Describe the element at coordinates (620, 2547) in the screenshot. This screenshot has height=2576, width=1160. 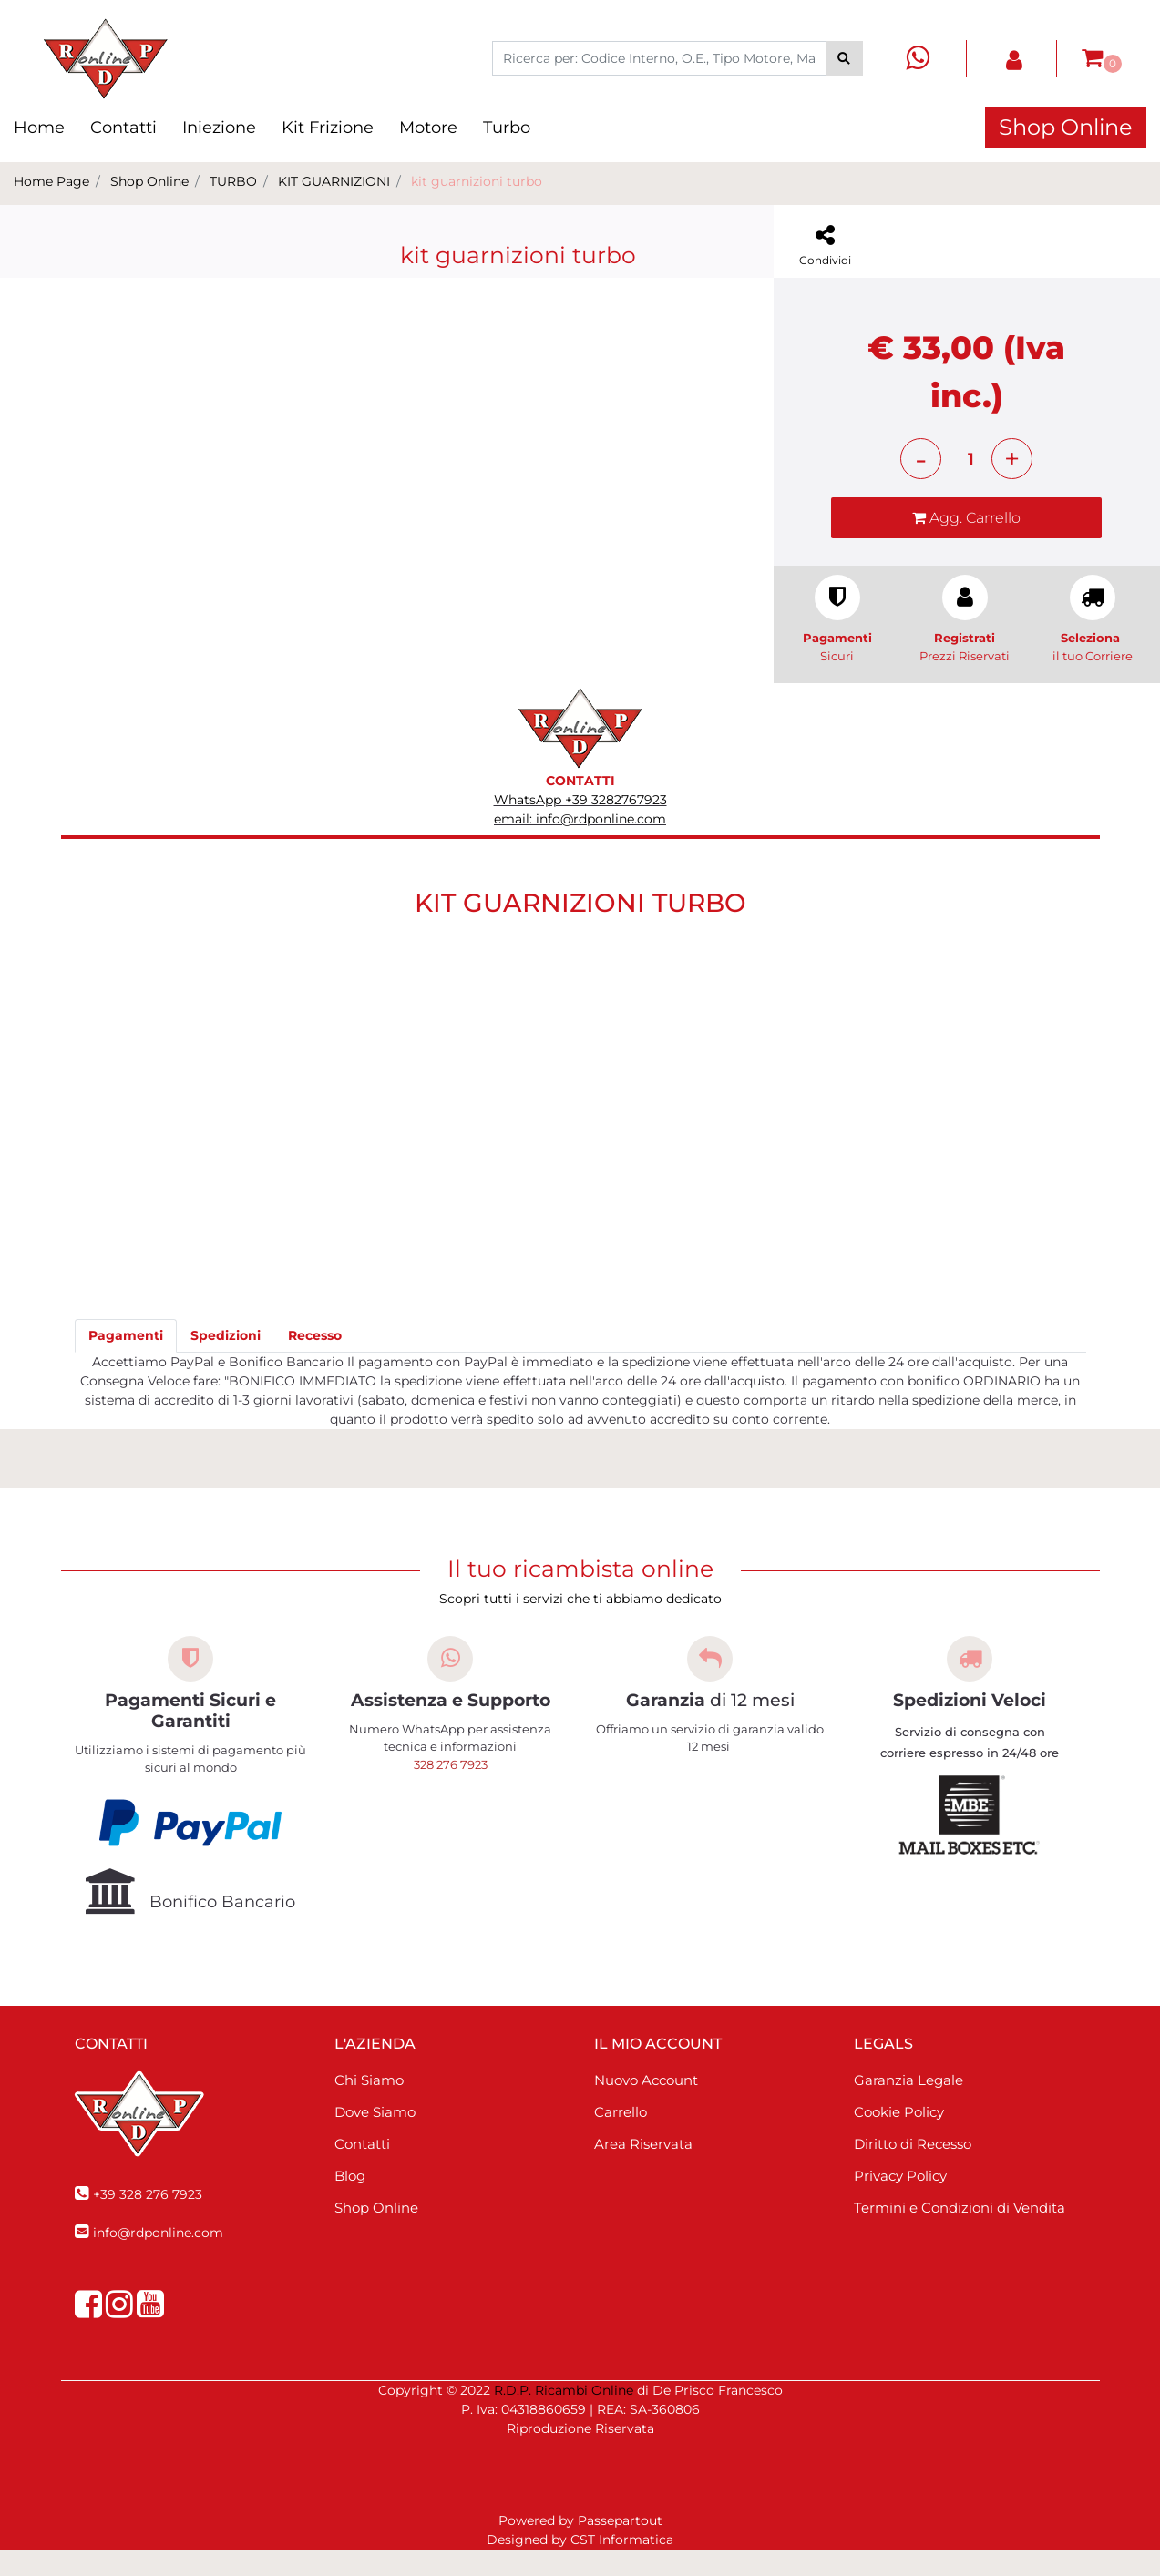
I see `Passepartout` at that location.